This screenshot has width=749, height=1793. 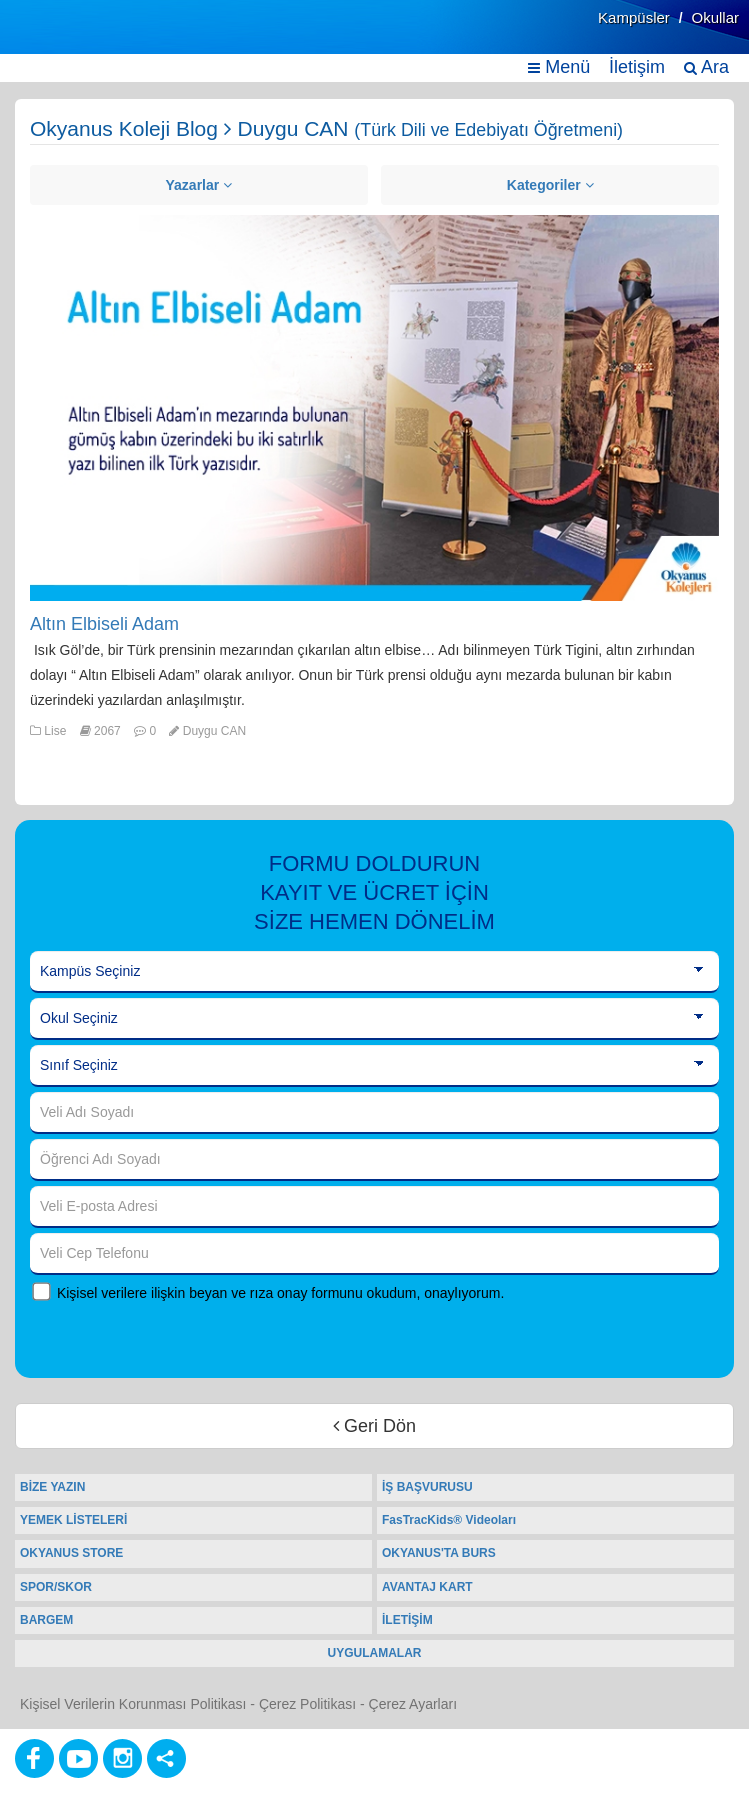 I want to click on İŞ BAŞVURUSU, so click(x=427, y=1487).